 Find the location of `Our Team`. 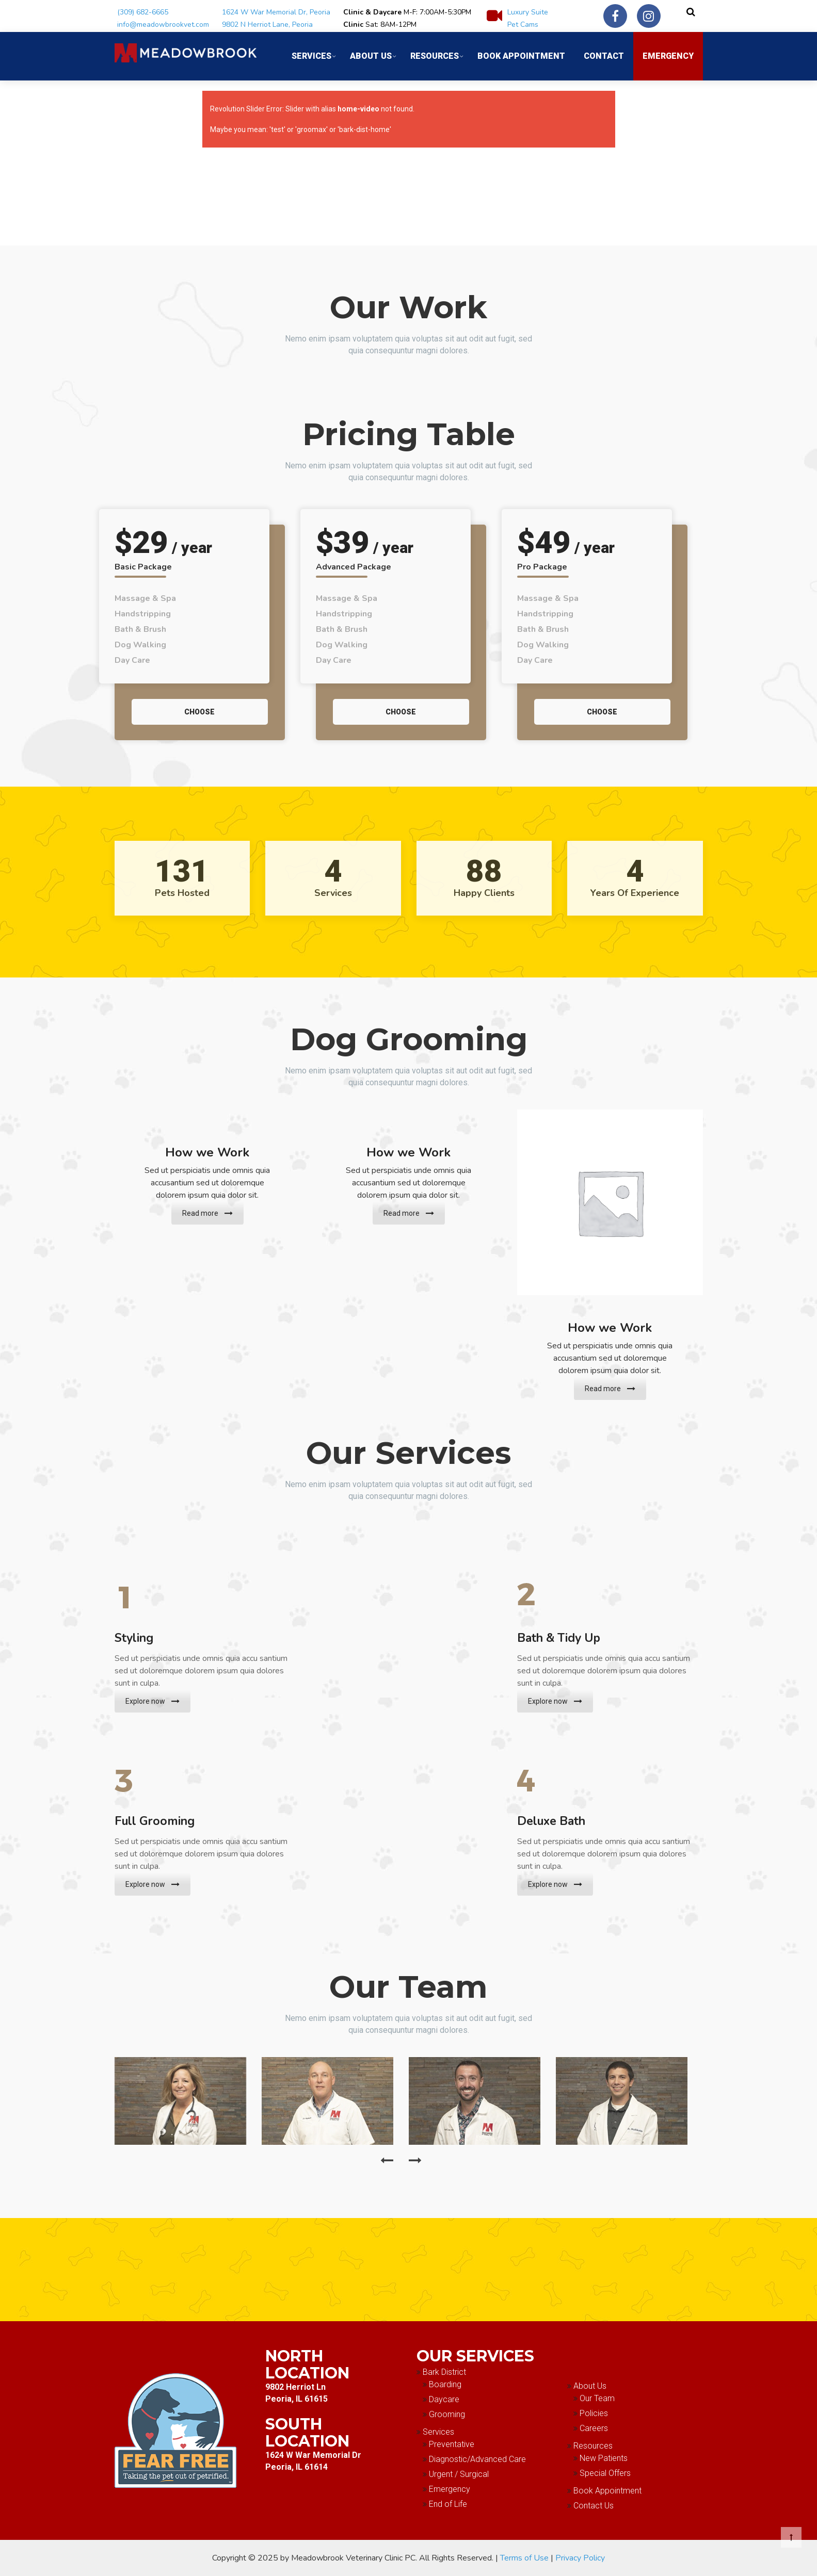

Our Team is located at coordinates (597, 2398).